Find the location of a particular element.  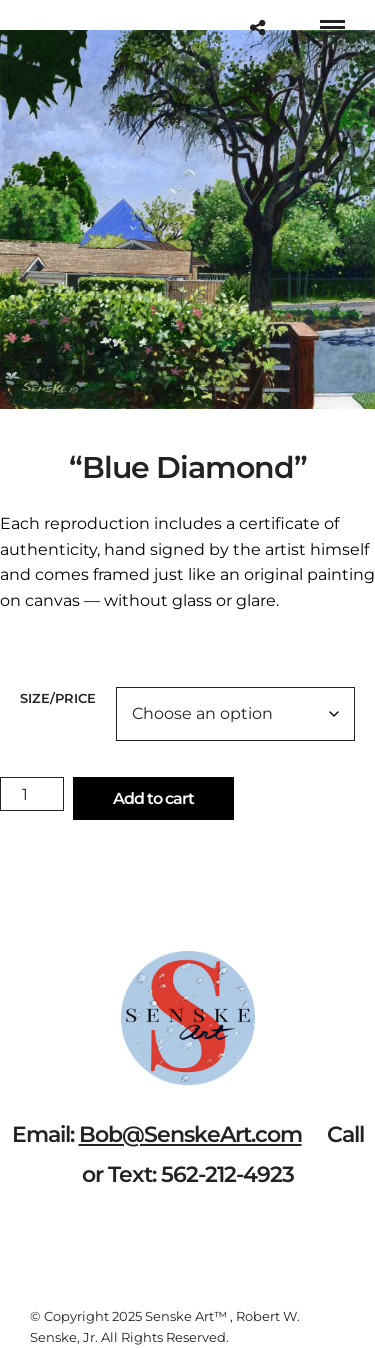

Bob@SenskeArt.com is located at coordinates (190, 1134).